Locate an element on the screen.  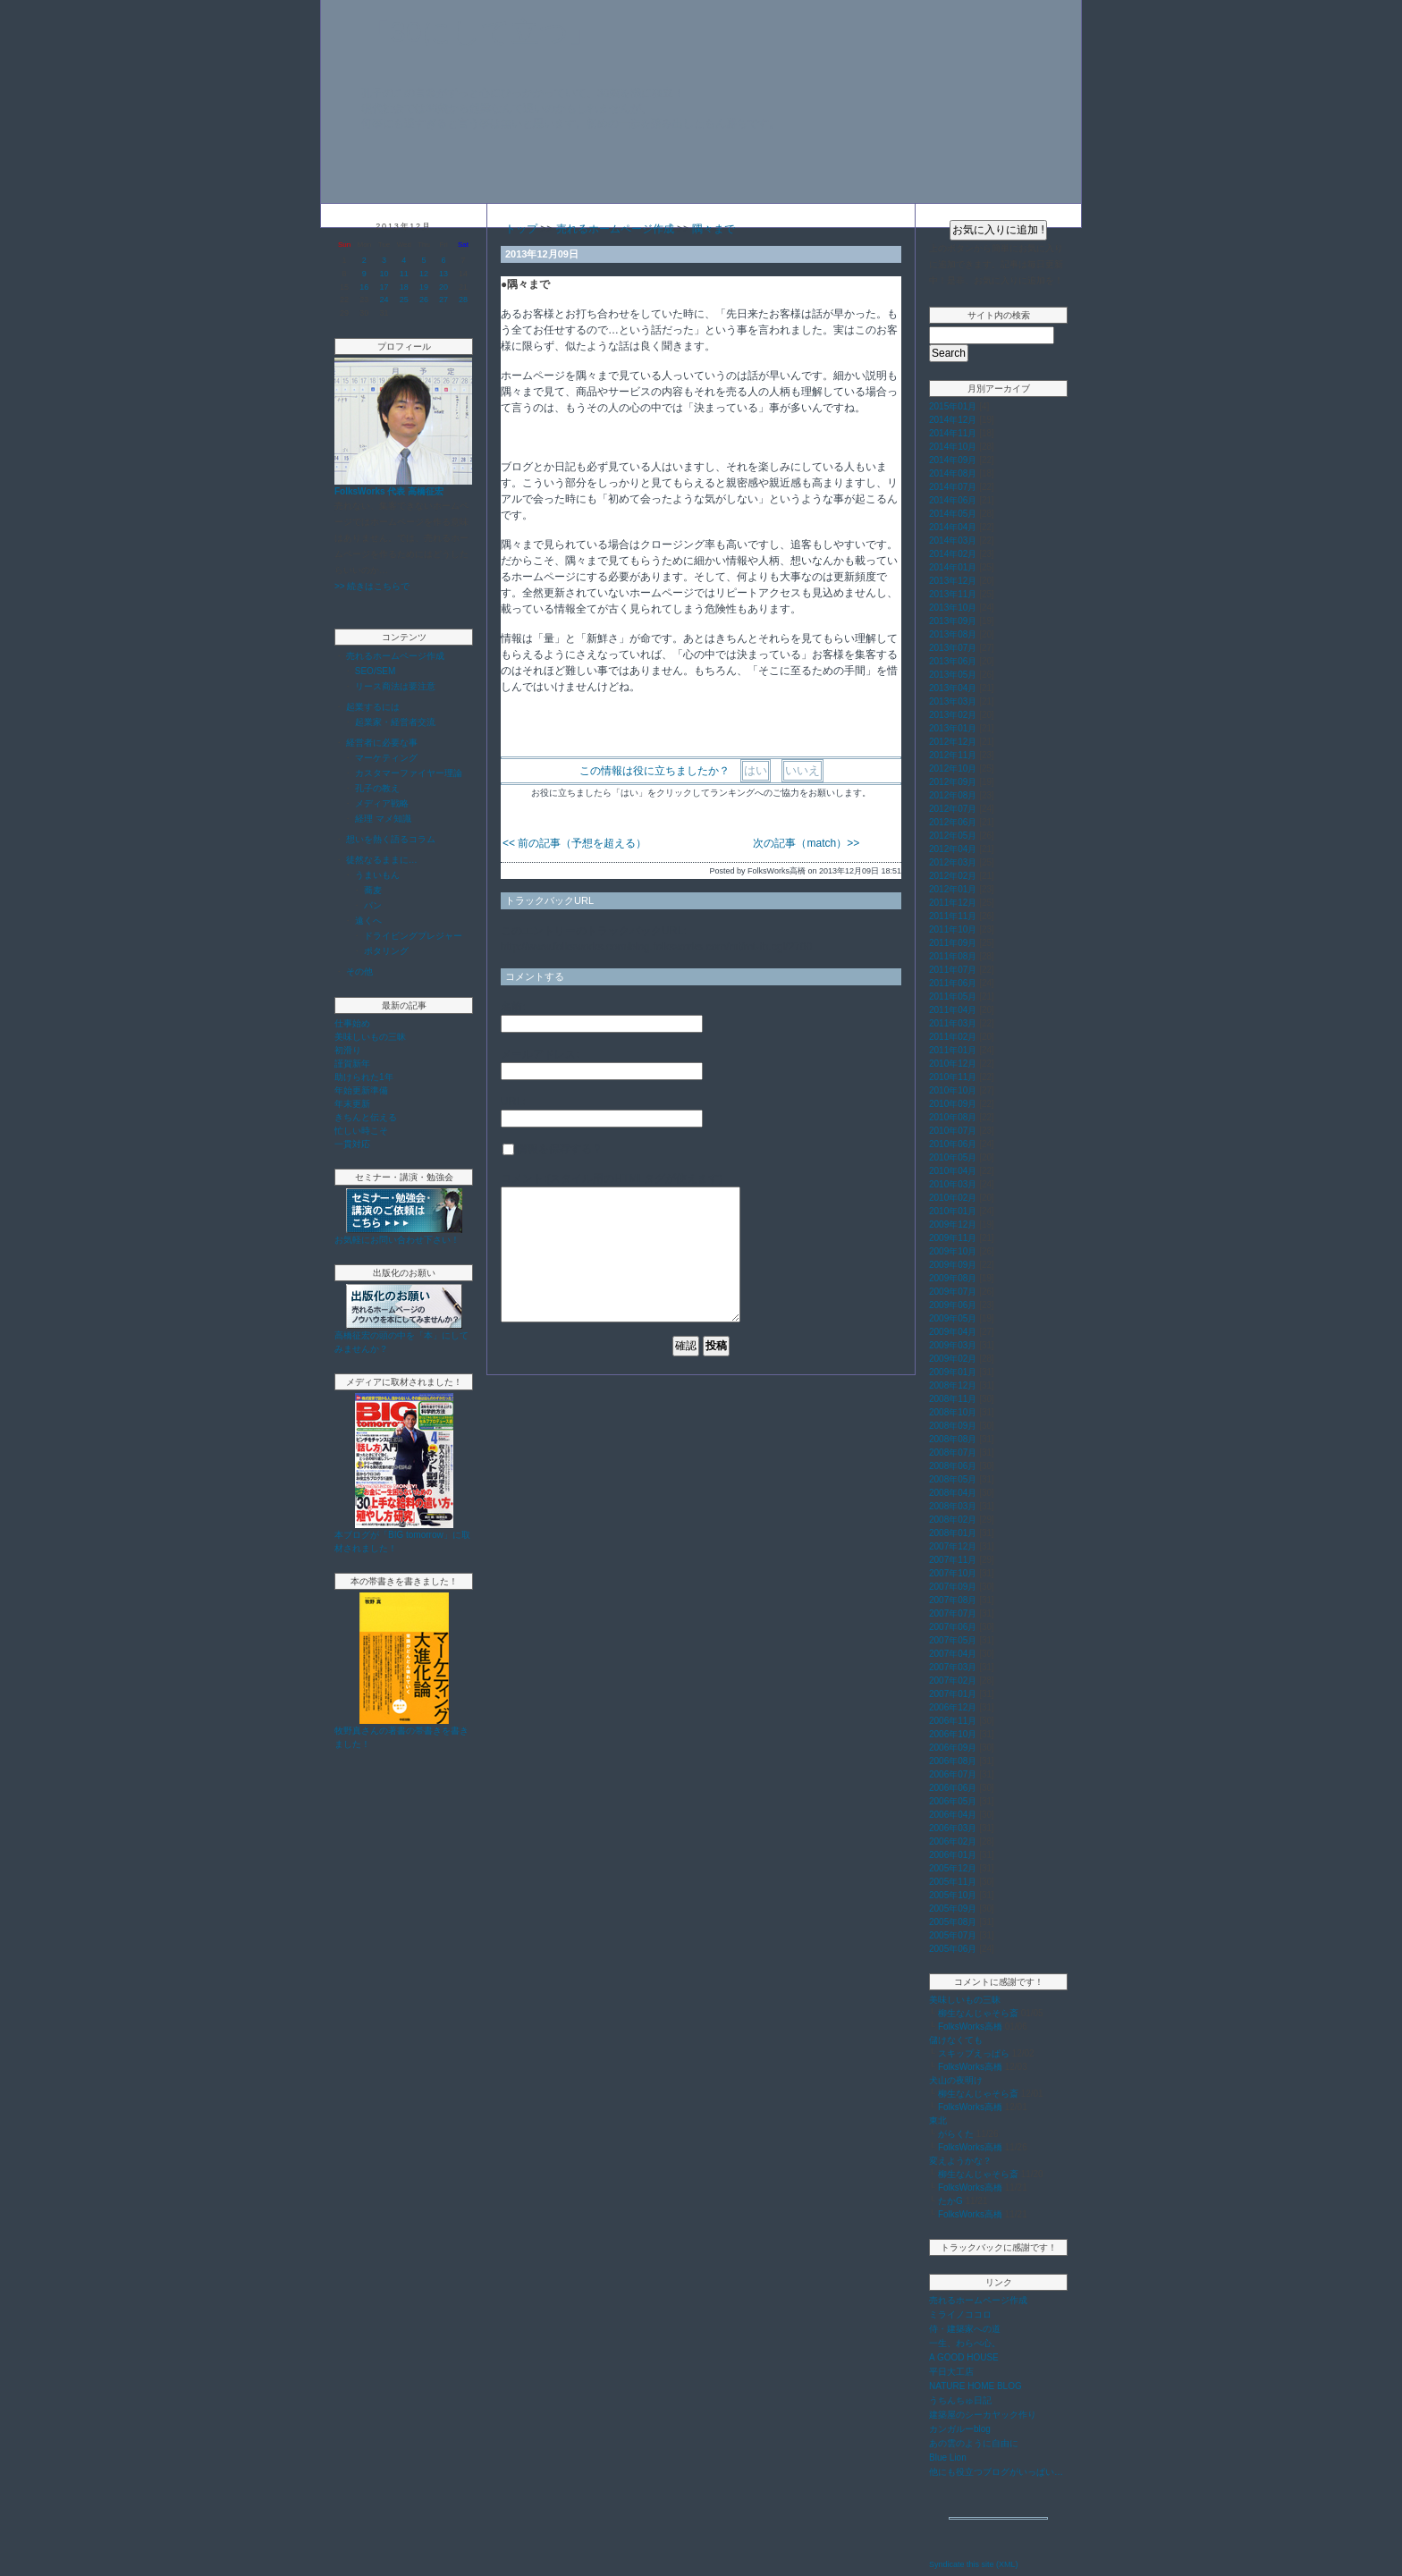
2005年09月 is located at coordinates (952, 1908).